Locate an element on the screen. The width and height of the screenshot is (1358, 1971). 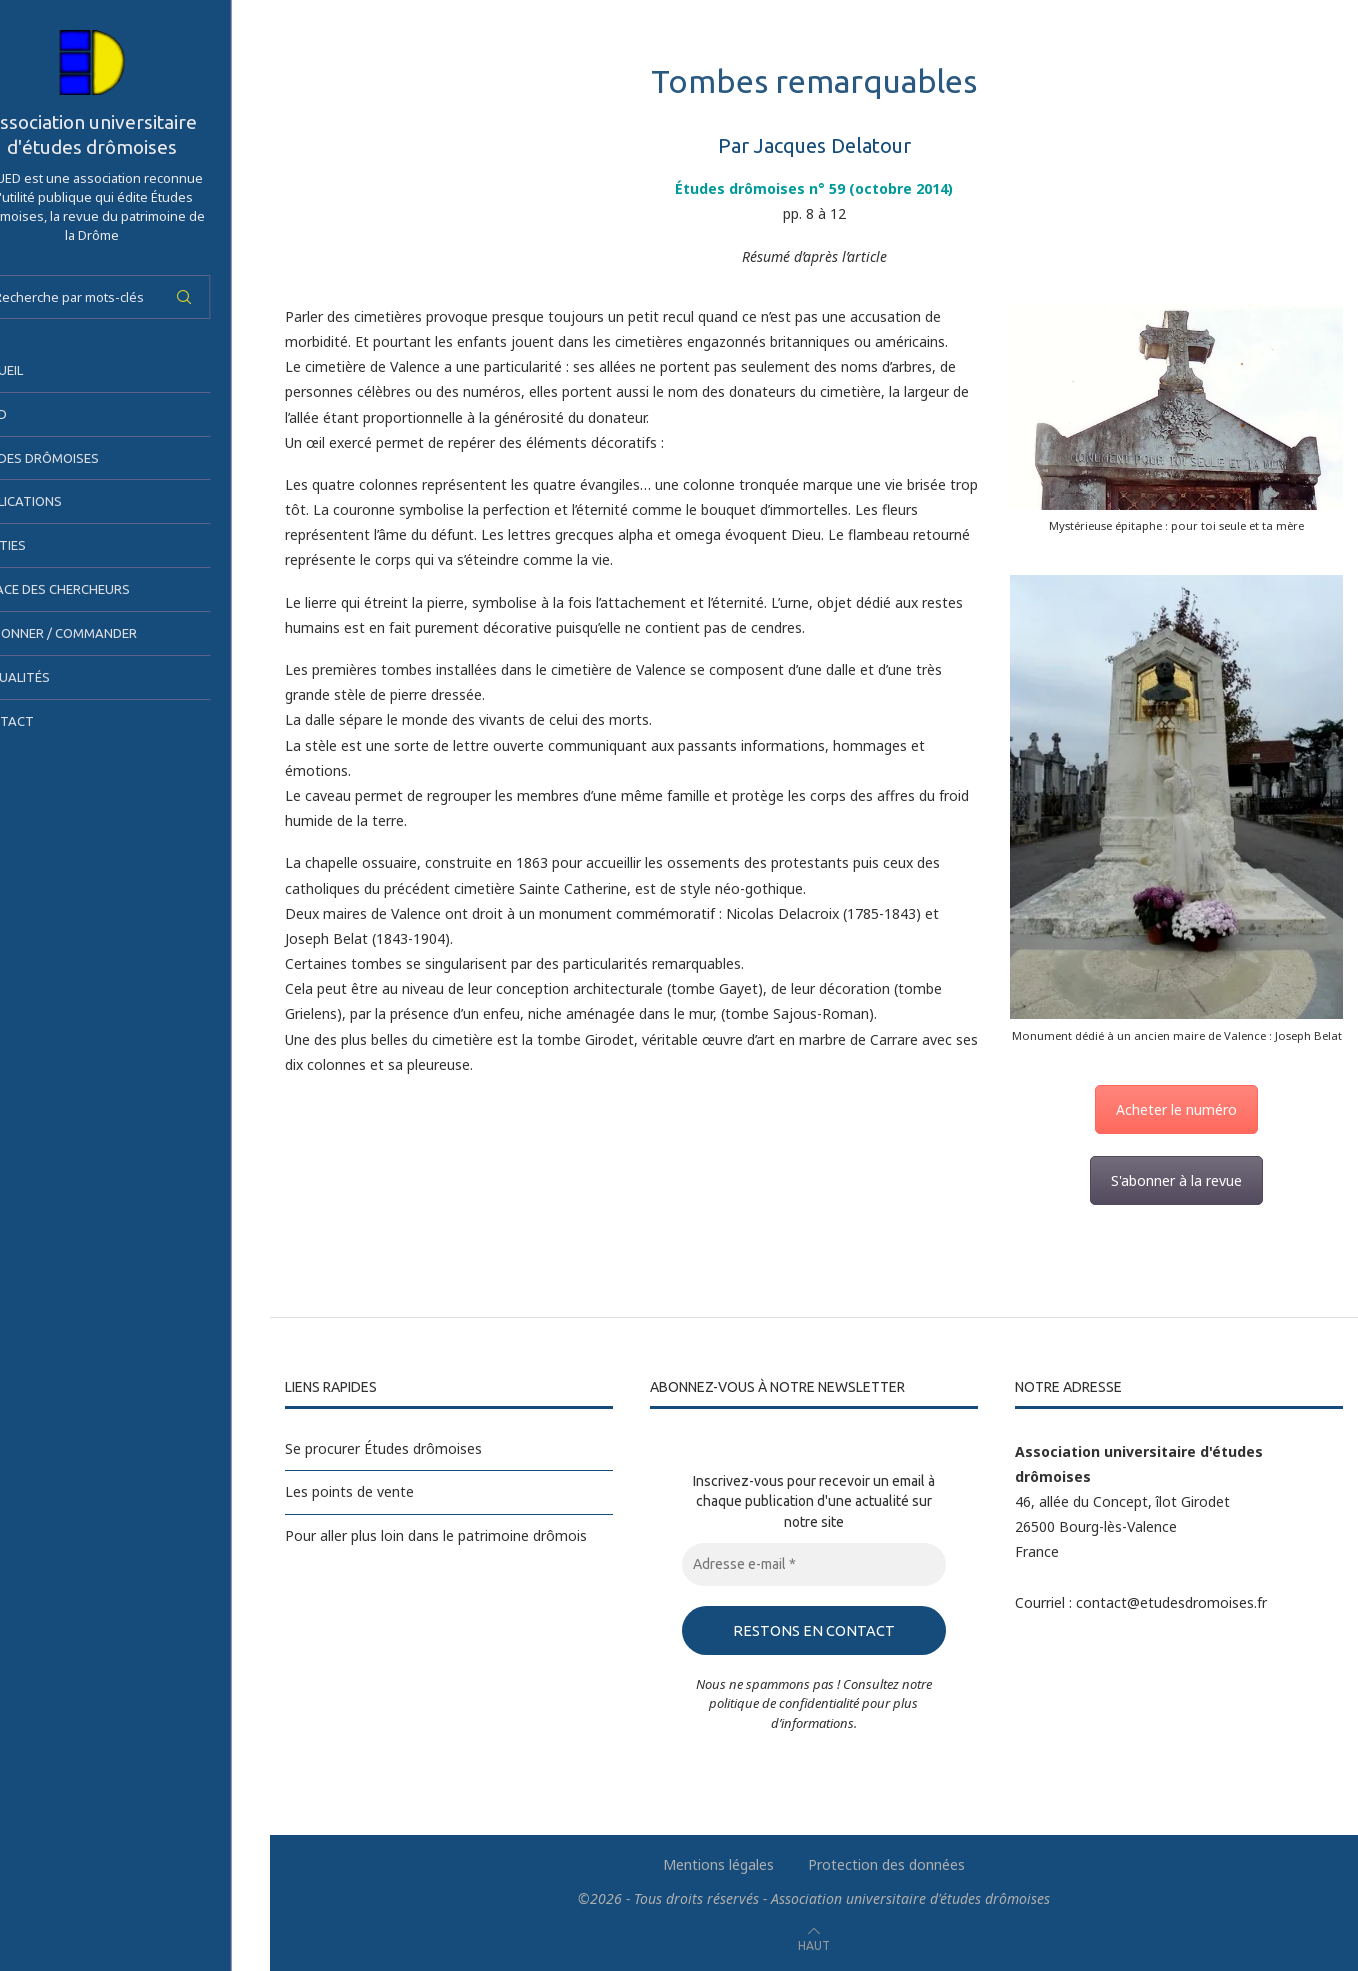
Protection des données is located at coordinates (886, 1864).